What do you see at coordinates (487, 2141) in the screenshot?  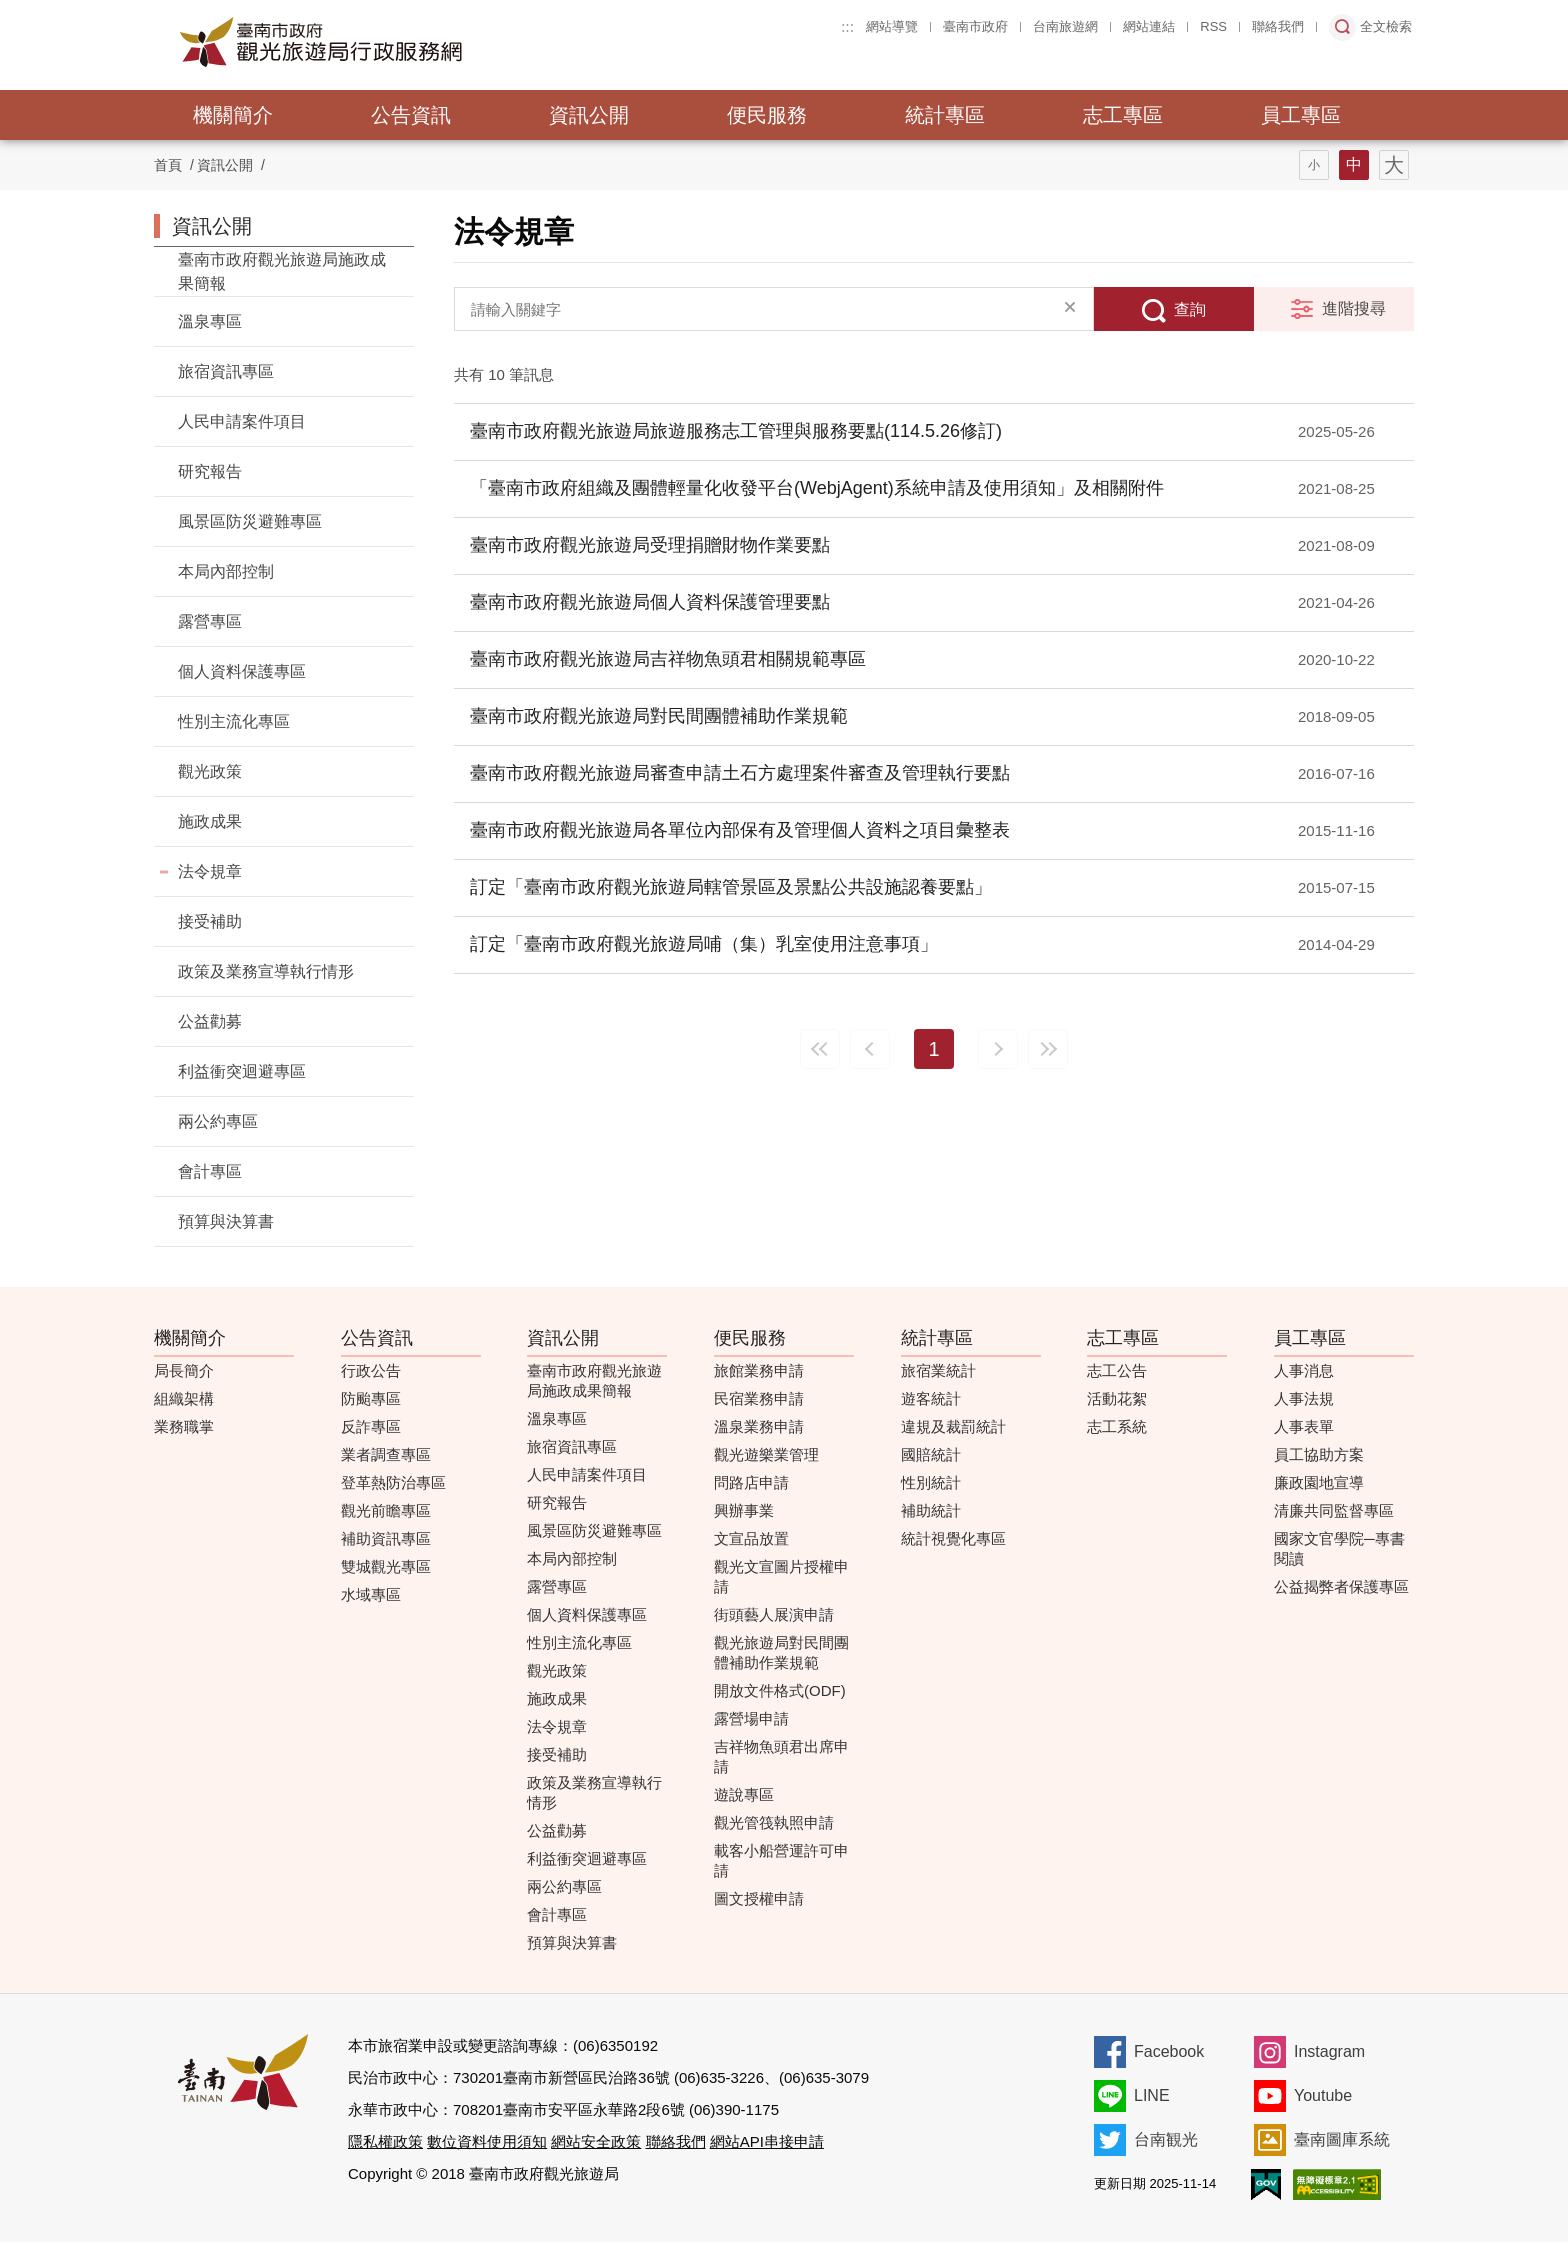 I see `數位資料使用須知` at bounding box center [487, 2141].